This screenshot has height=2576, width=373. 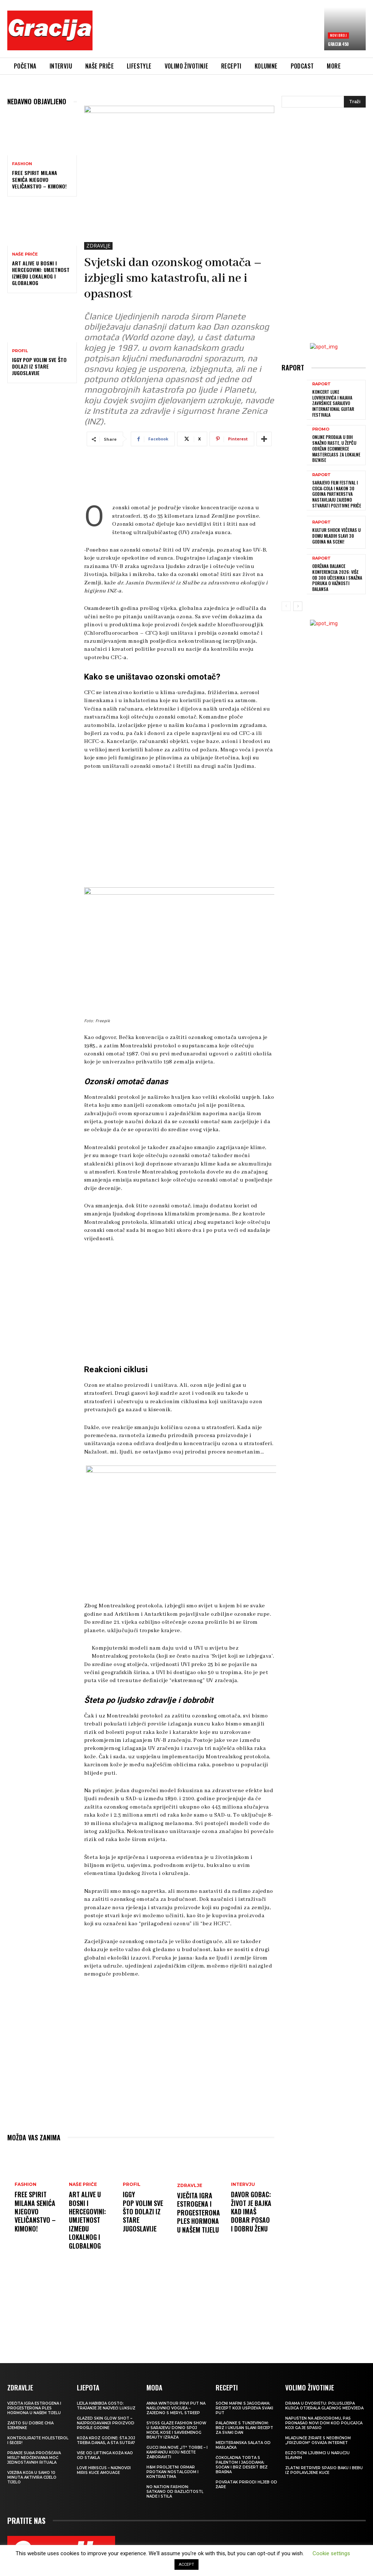 I want to click on DAVOR GOBAC: Život je bajka kad imaš dobar posao i dobru ženu, so click(x=251, y=2218).